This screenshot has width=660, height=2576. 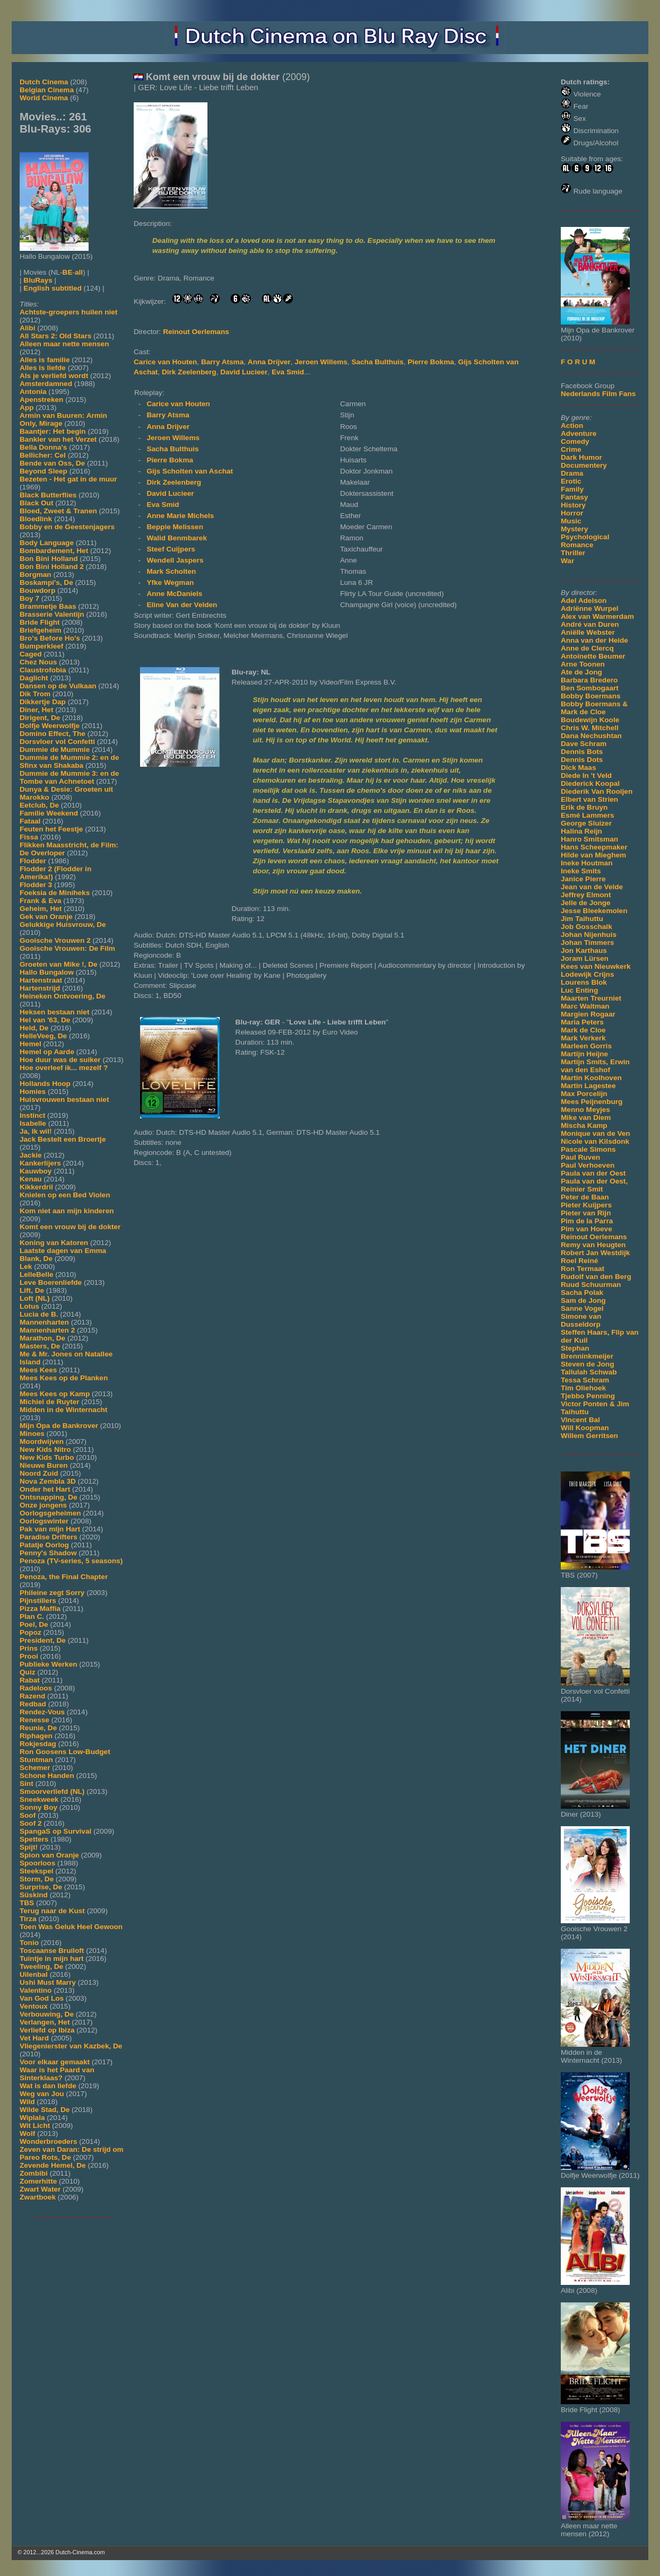 What do you see at coordinates (29, 598) in the screenshot?
I see `Boy 7` at bounding box center [29, 598].